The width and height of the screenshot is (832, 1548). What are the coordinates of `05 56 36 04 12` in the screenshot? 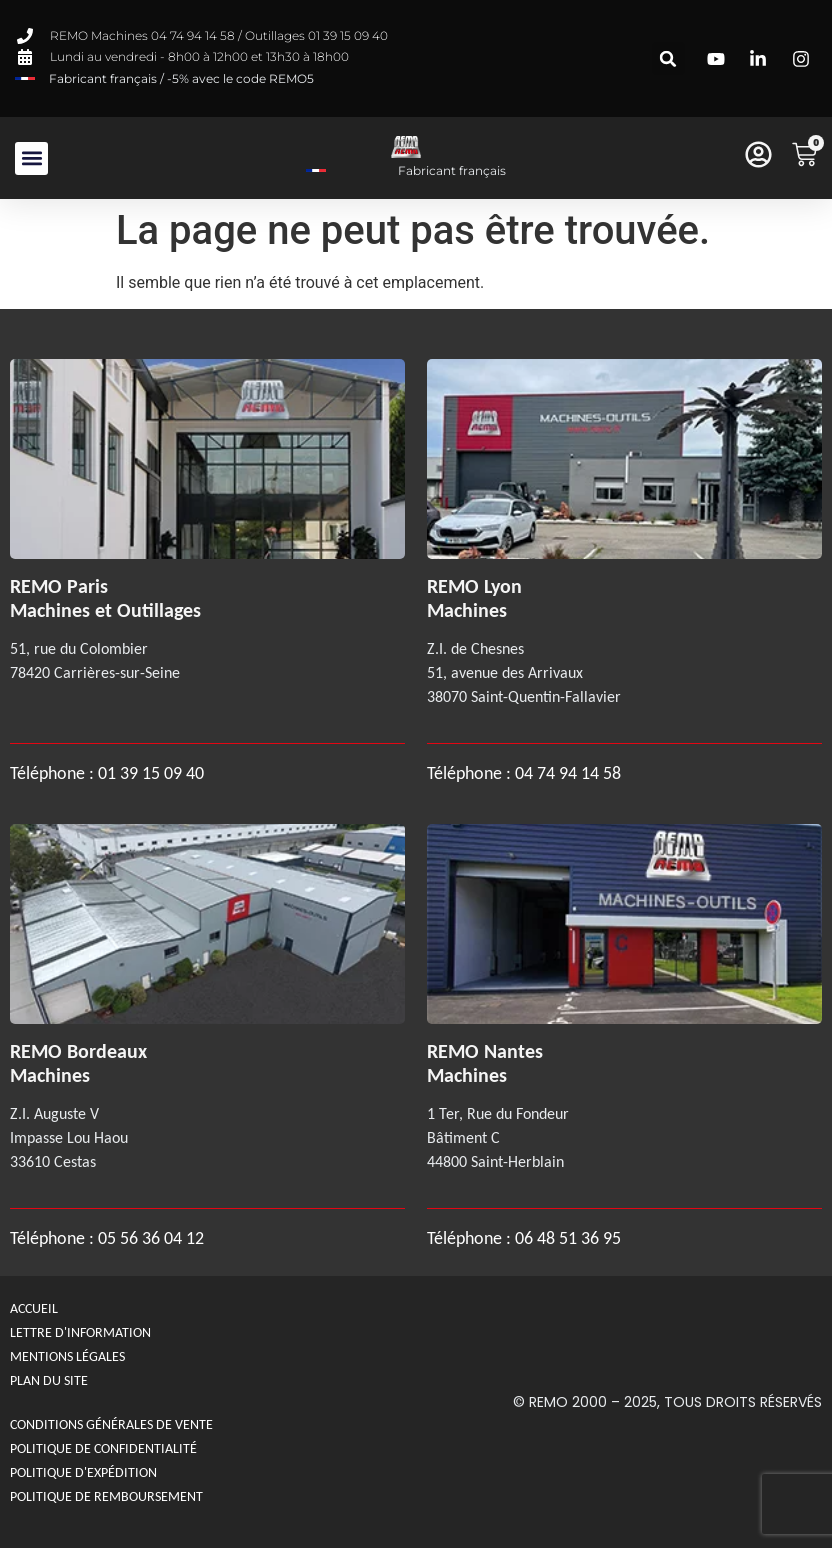 It's located at (151, 1238).